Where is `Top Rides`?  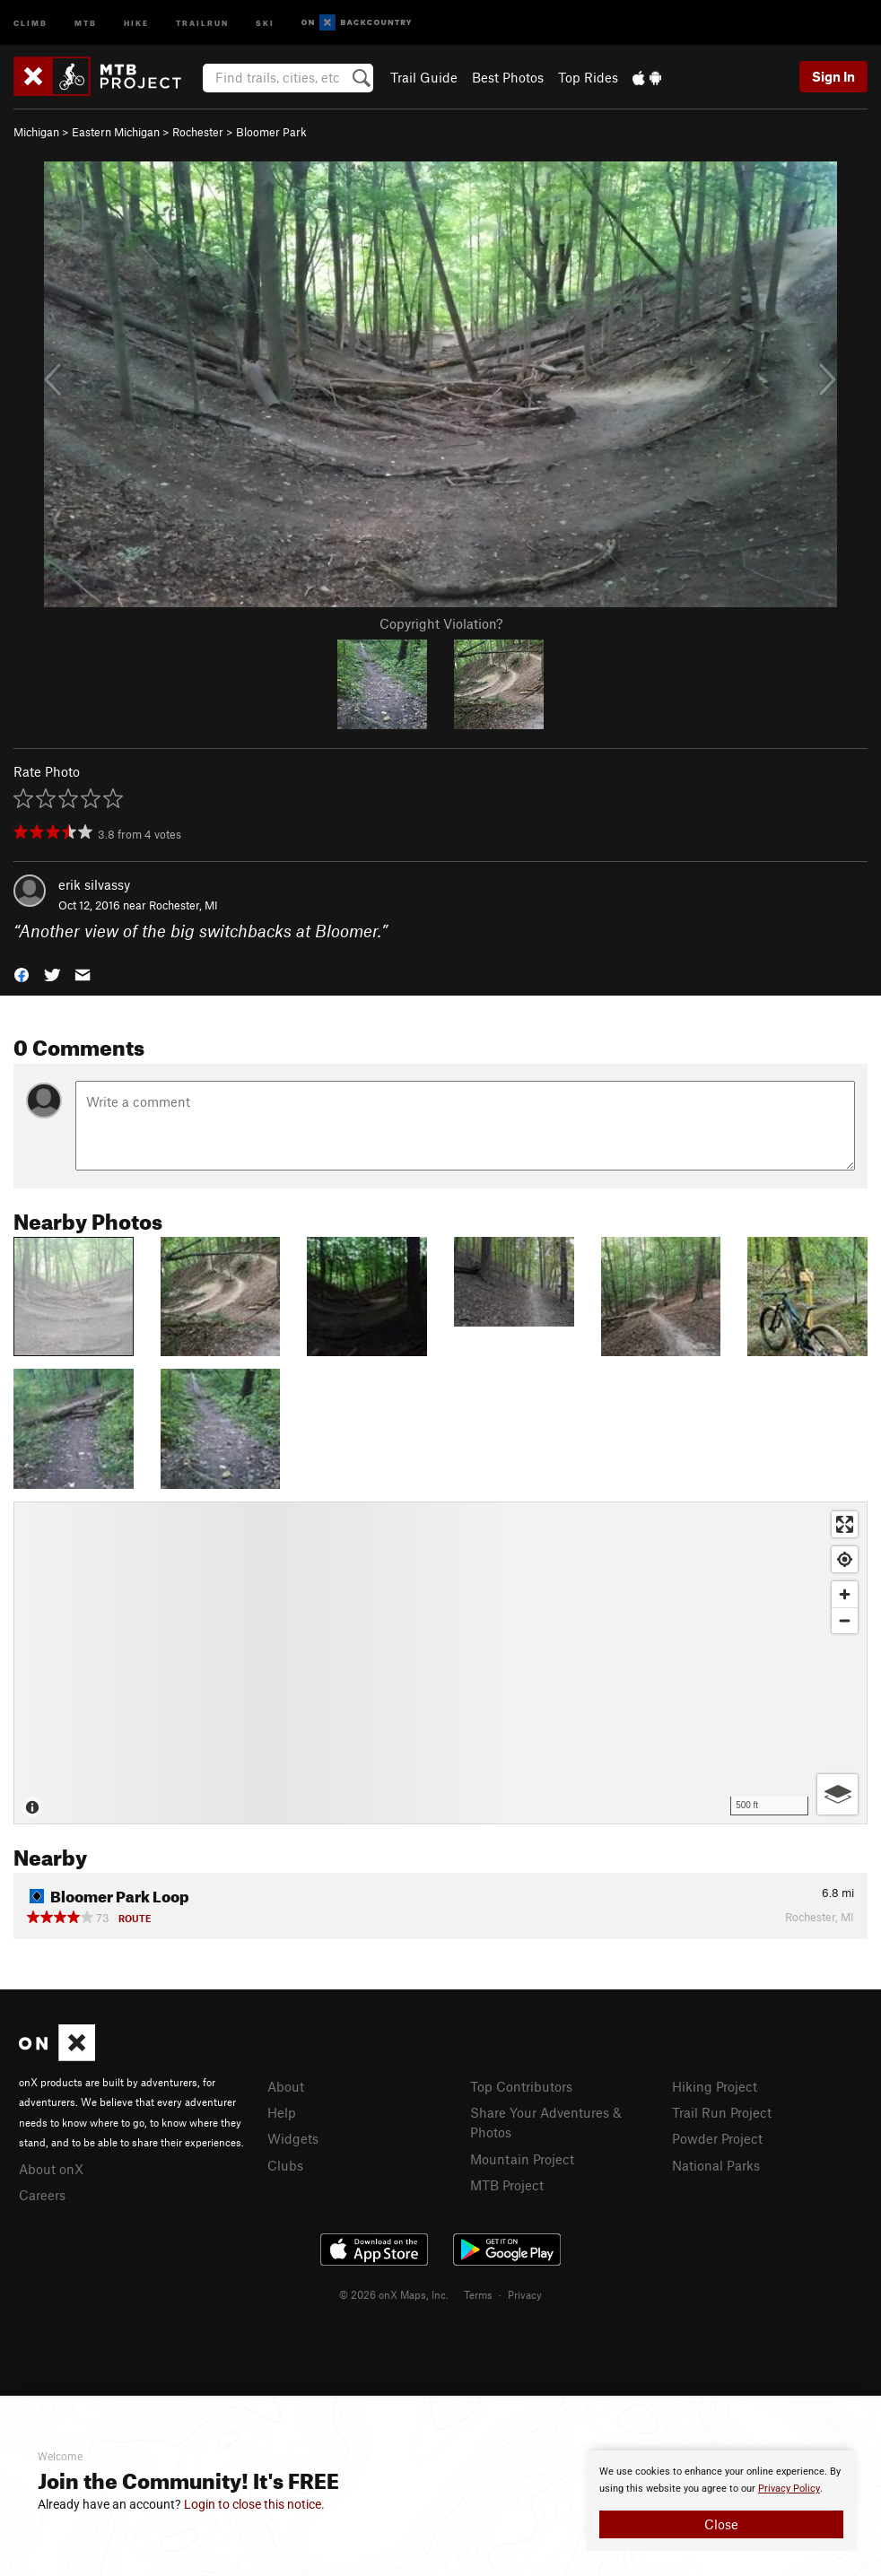
Top Rides is located at coordinates (588, 77).